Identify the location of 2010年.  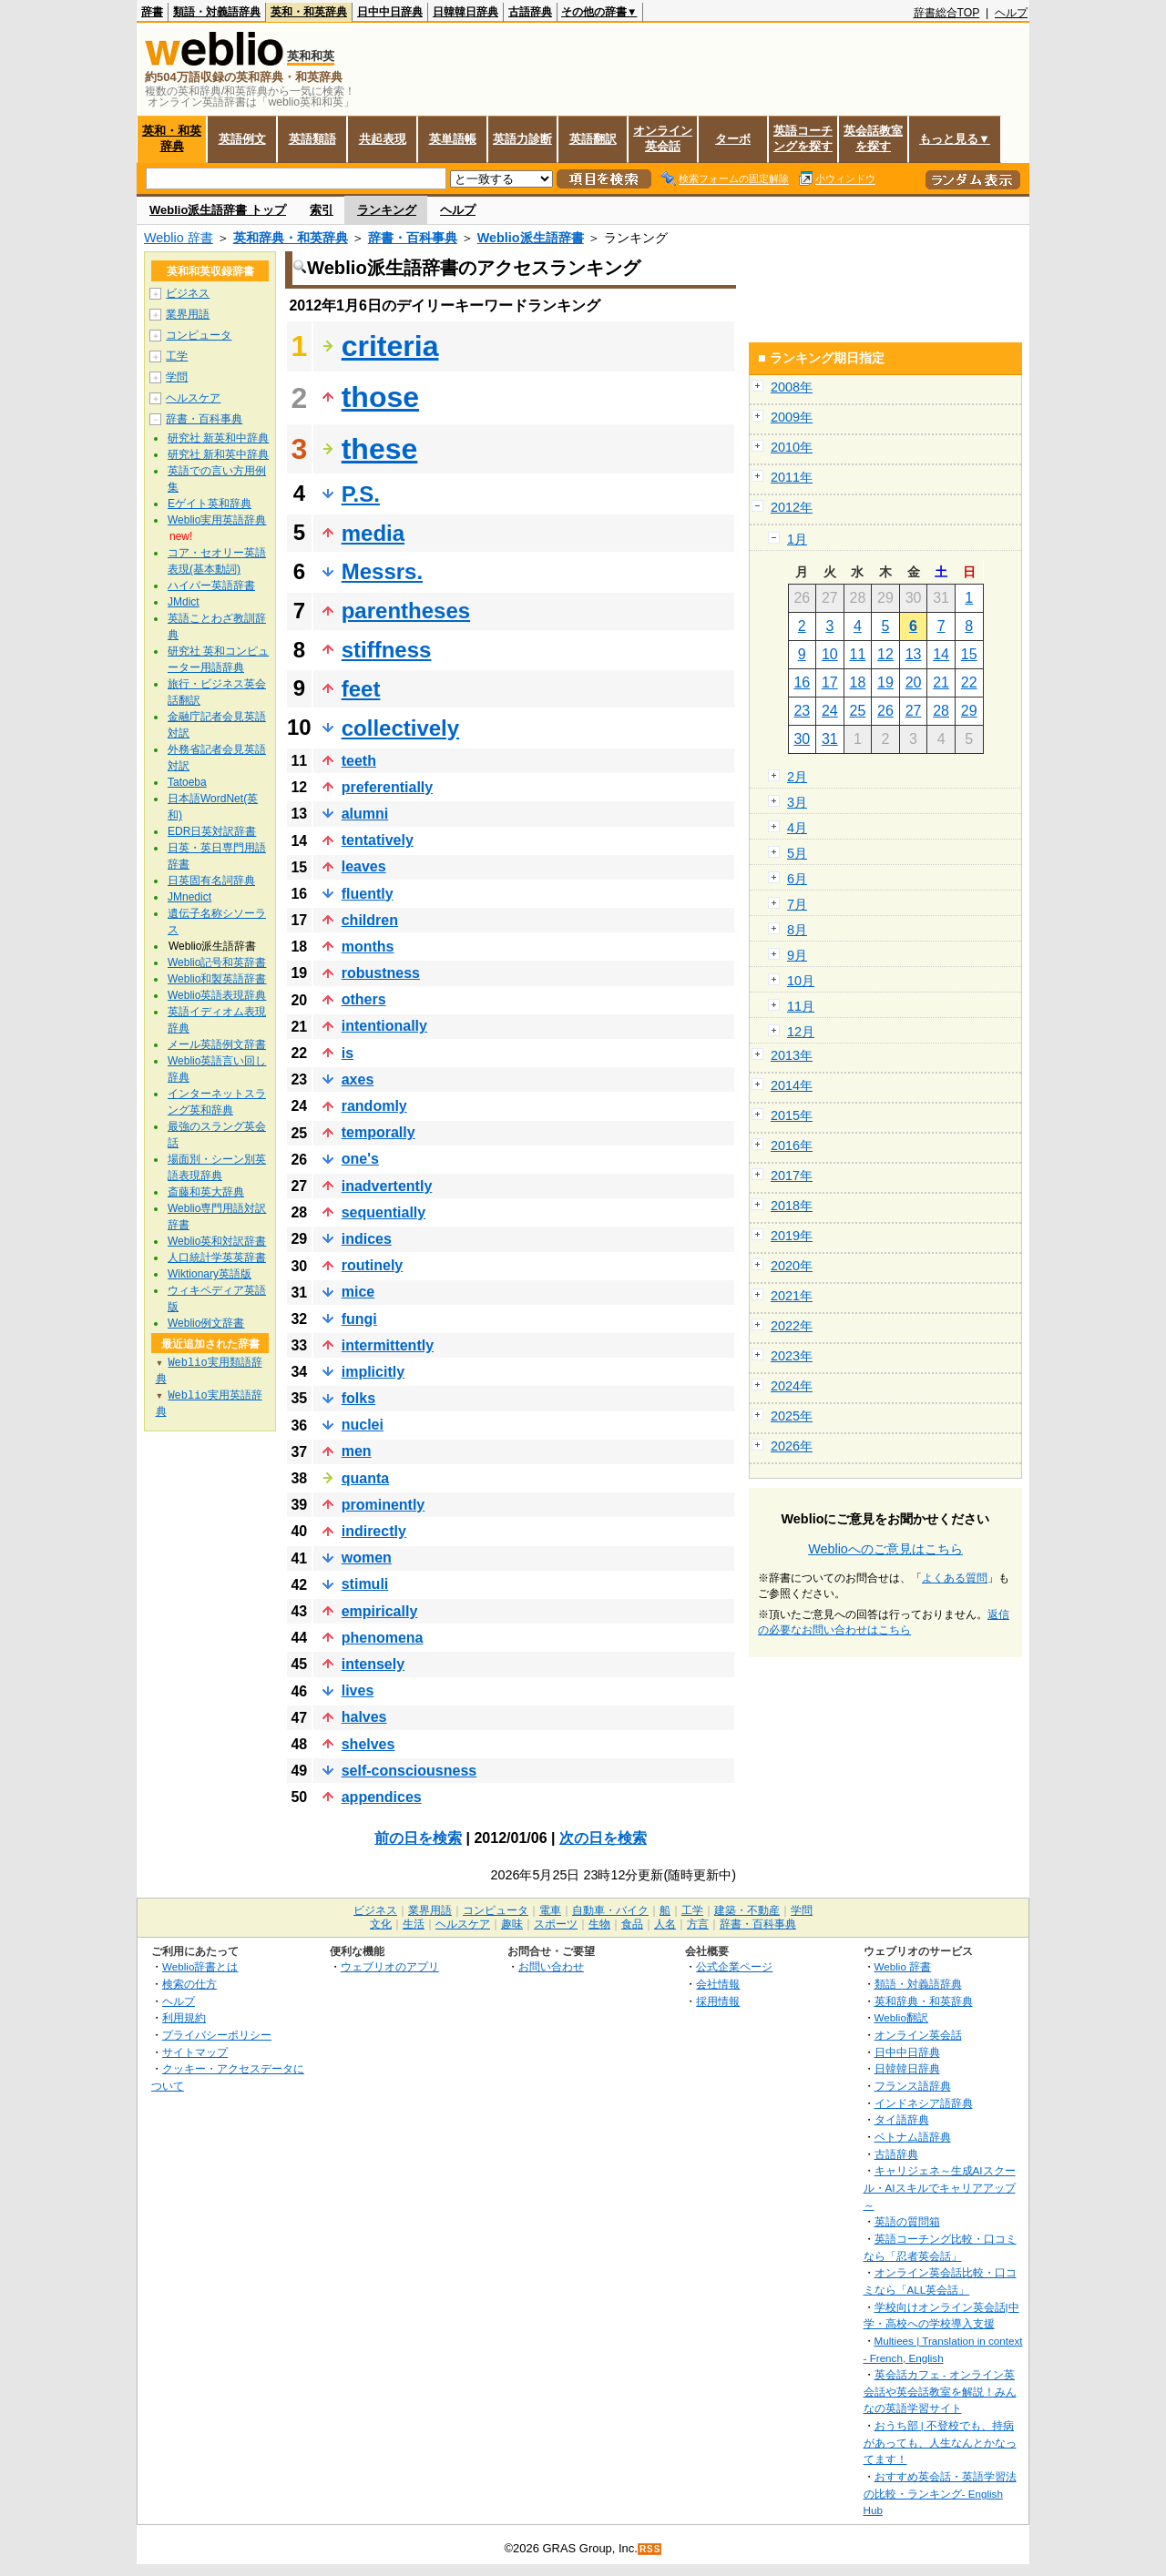
(792, 447).